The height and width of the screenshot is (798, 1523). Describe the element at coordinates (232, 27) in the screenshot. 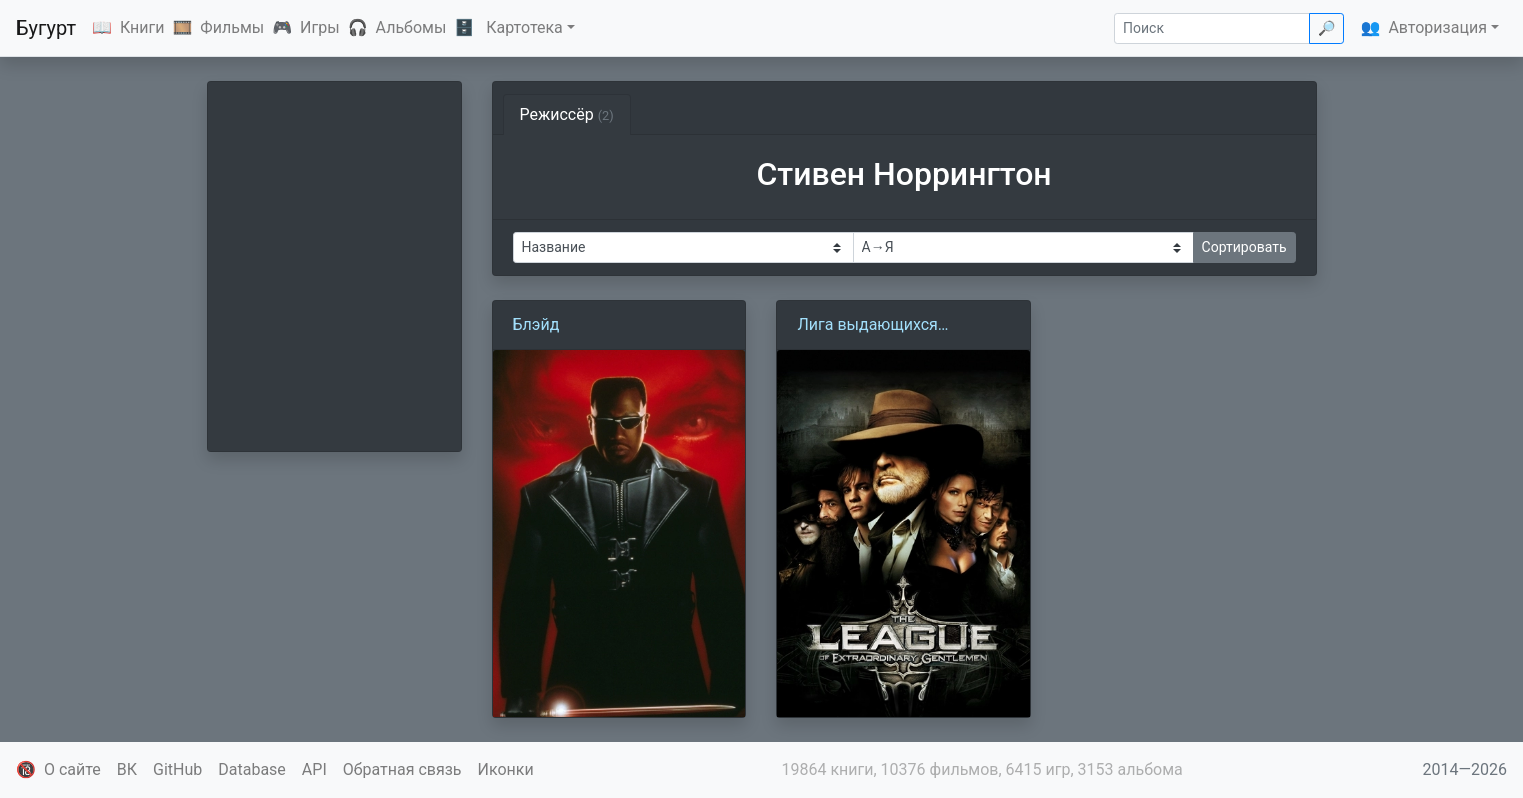

I see `Фильмы` at that location.